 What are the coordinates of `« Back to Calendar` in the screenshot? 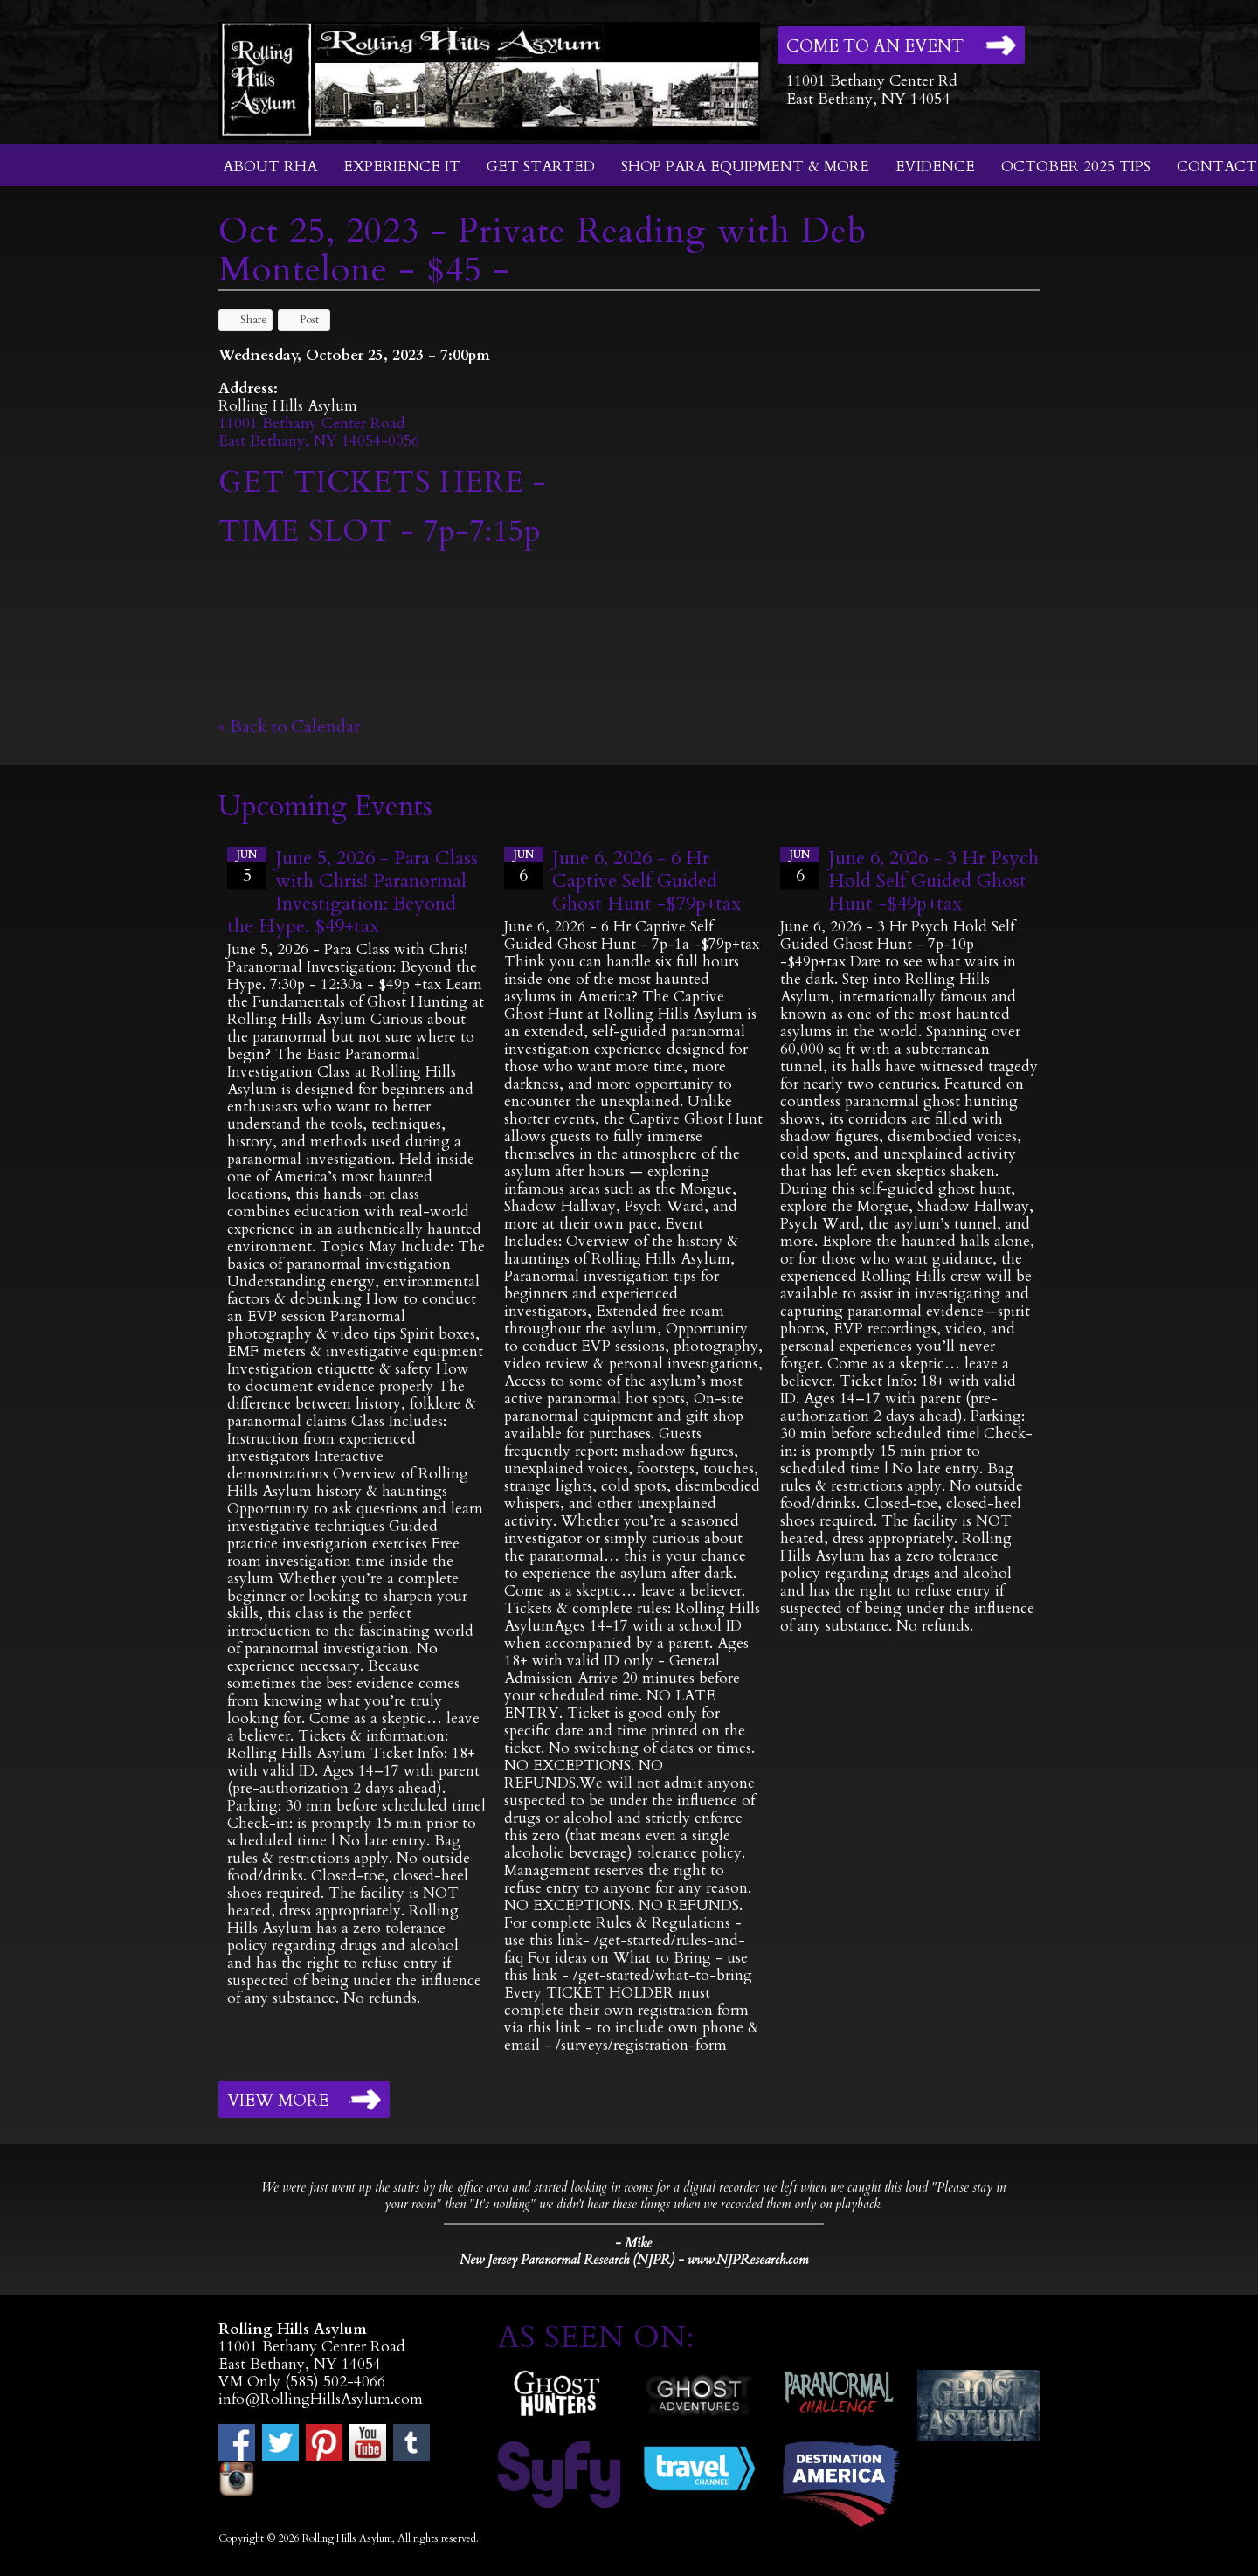 It's located at (289, 726).